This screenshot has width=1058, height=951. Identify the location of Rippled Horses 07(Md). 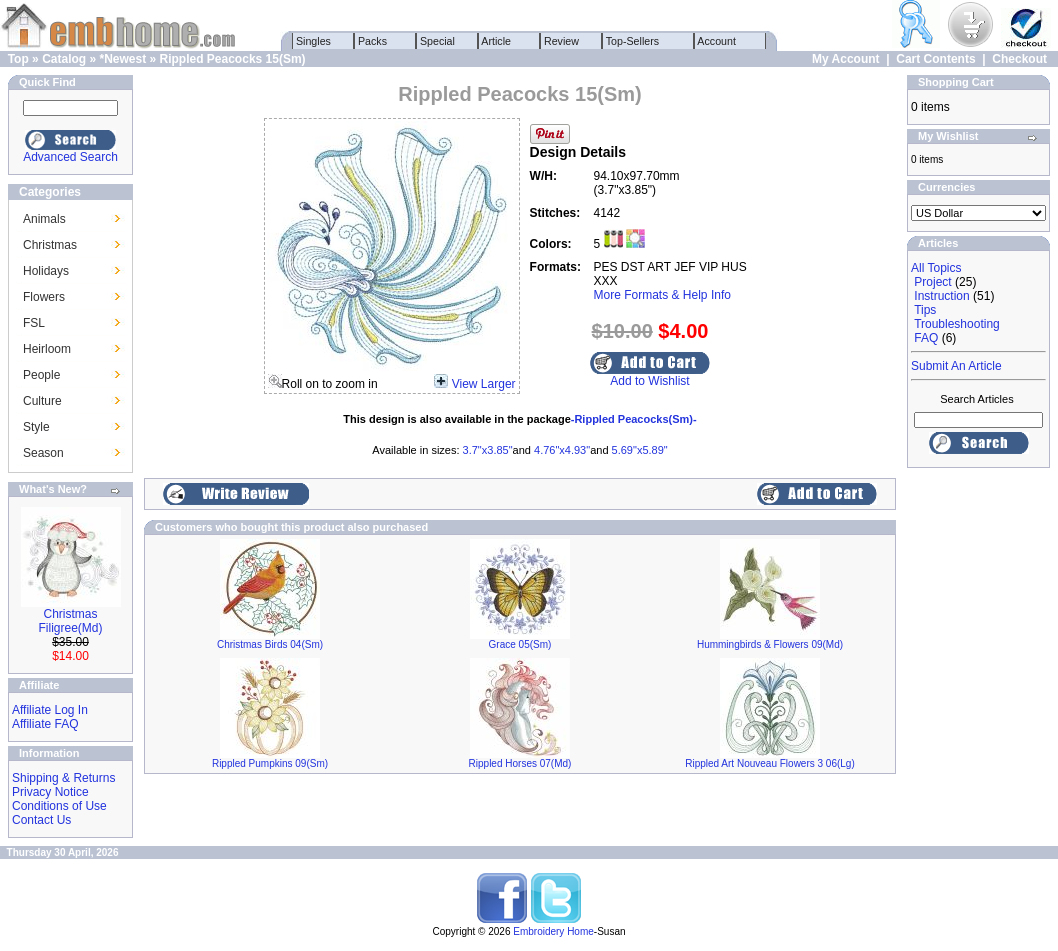
(520, 763).